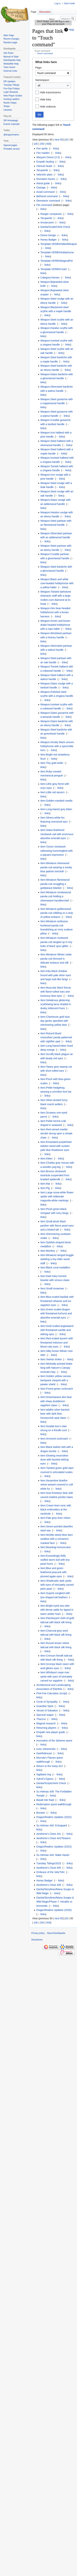 The width and height of the screenshot is (77, 2576). I want to click on Xykvit's Egress, so click(44, 1778).